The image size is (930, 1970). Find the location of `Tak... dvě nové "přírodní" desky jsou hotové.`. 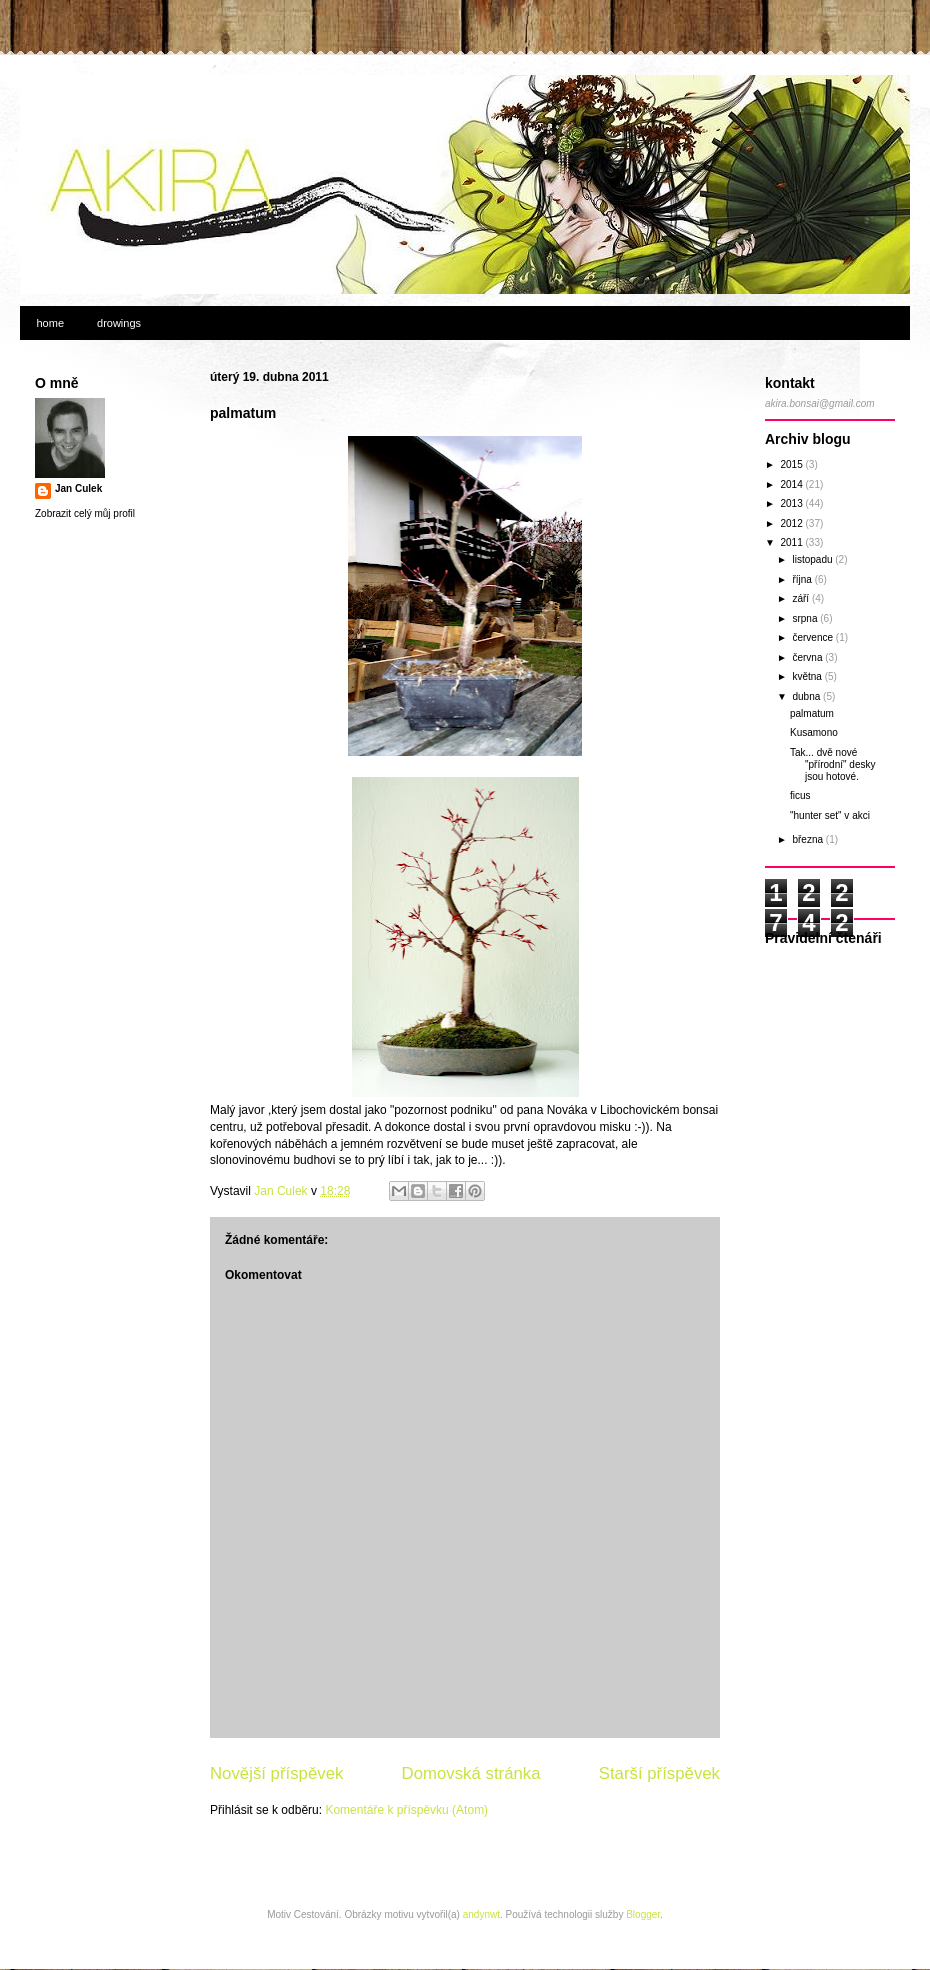

Tak... dvě nové "přírodní" desky jsou hotové. is located at coordinates (832, 764).